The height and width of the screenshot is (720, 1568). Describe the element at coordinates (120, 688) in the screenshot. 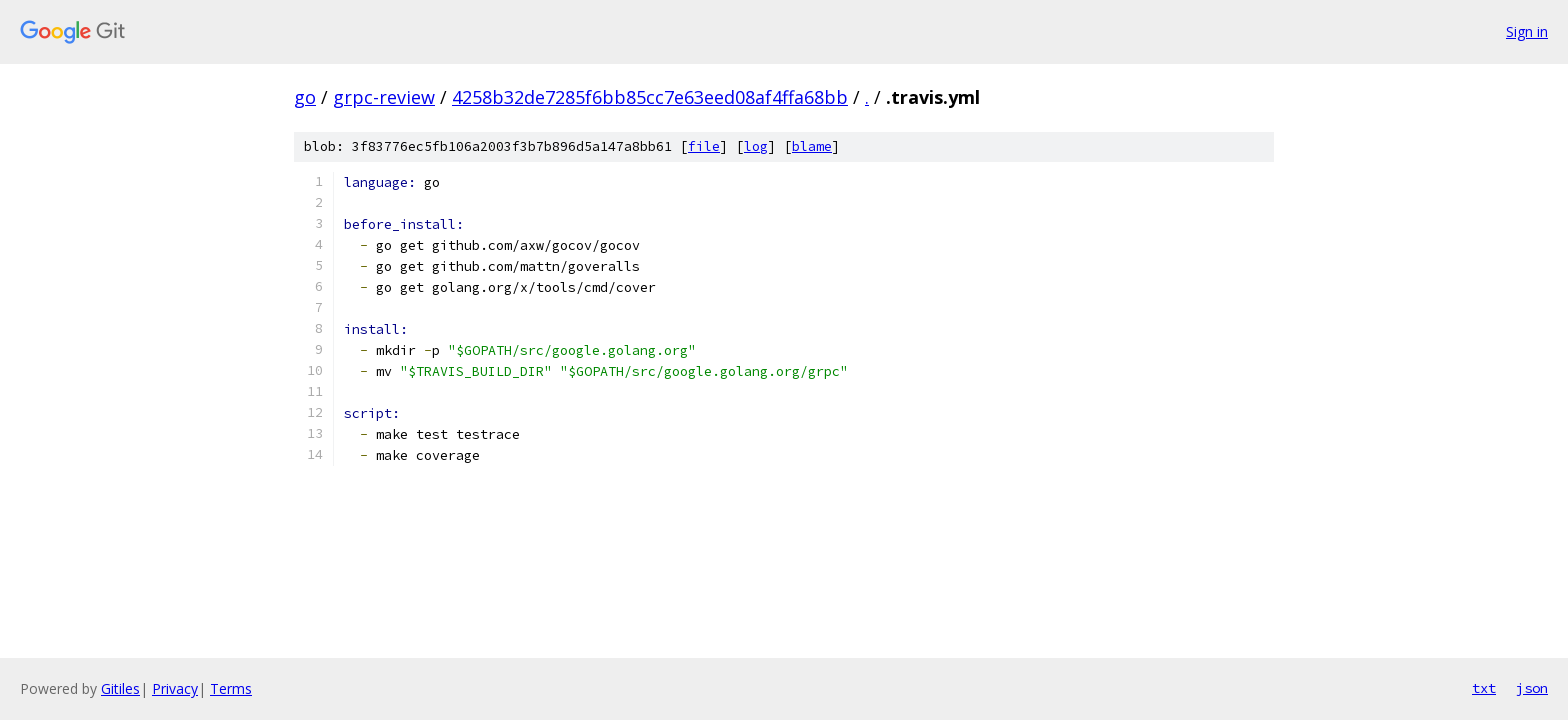

I see `Gitiles` at that location.